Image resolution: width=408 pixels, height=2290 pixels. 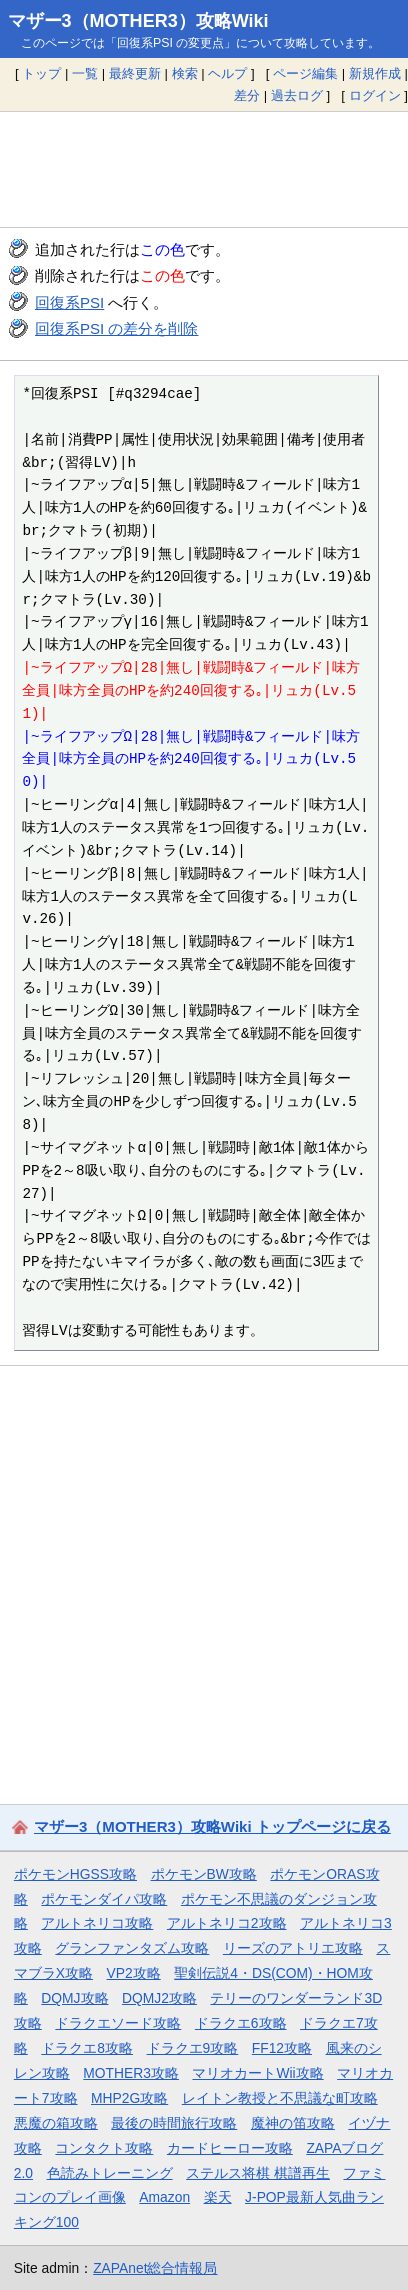 I want to click on ヘルプ, so click(x=227, y=73).